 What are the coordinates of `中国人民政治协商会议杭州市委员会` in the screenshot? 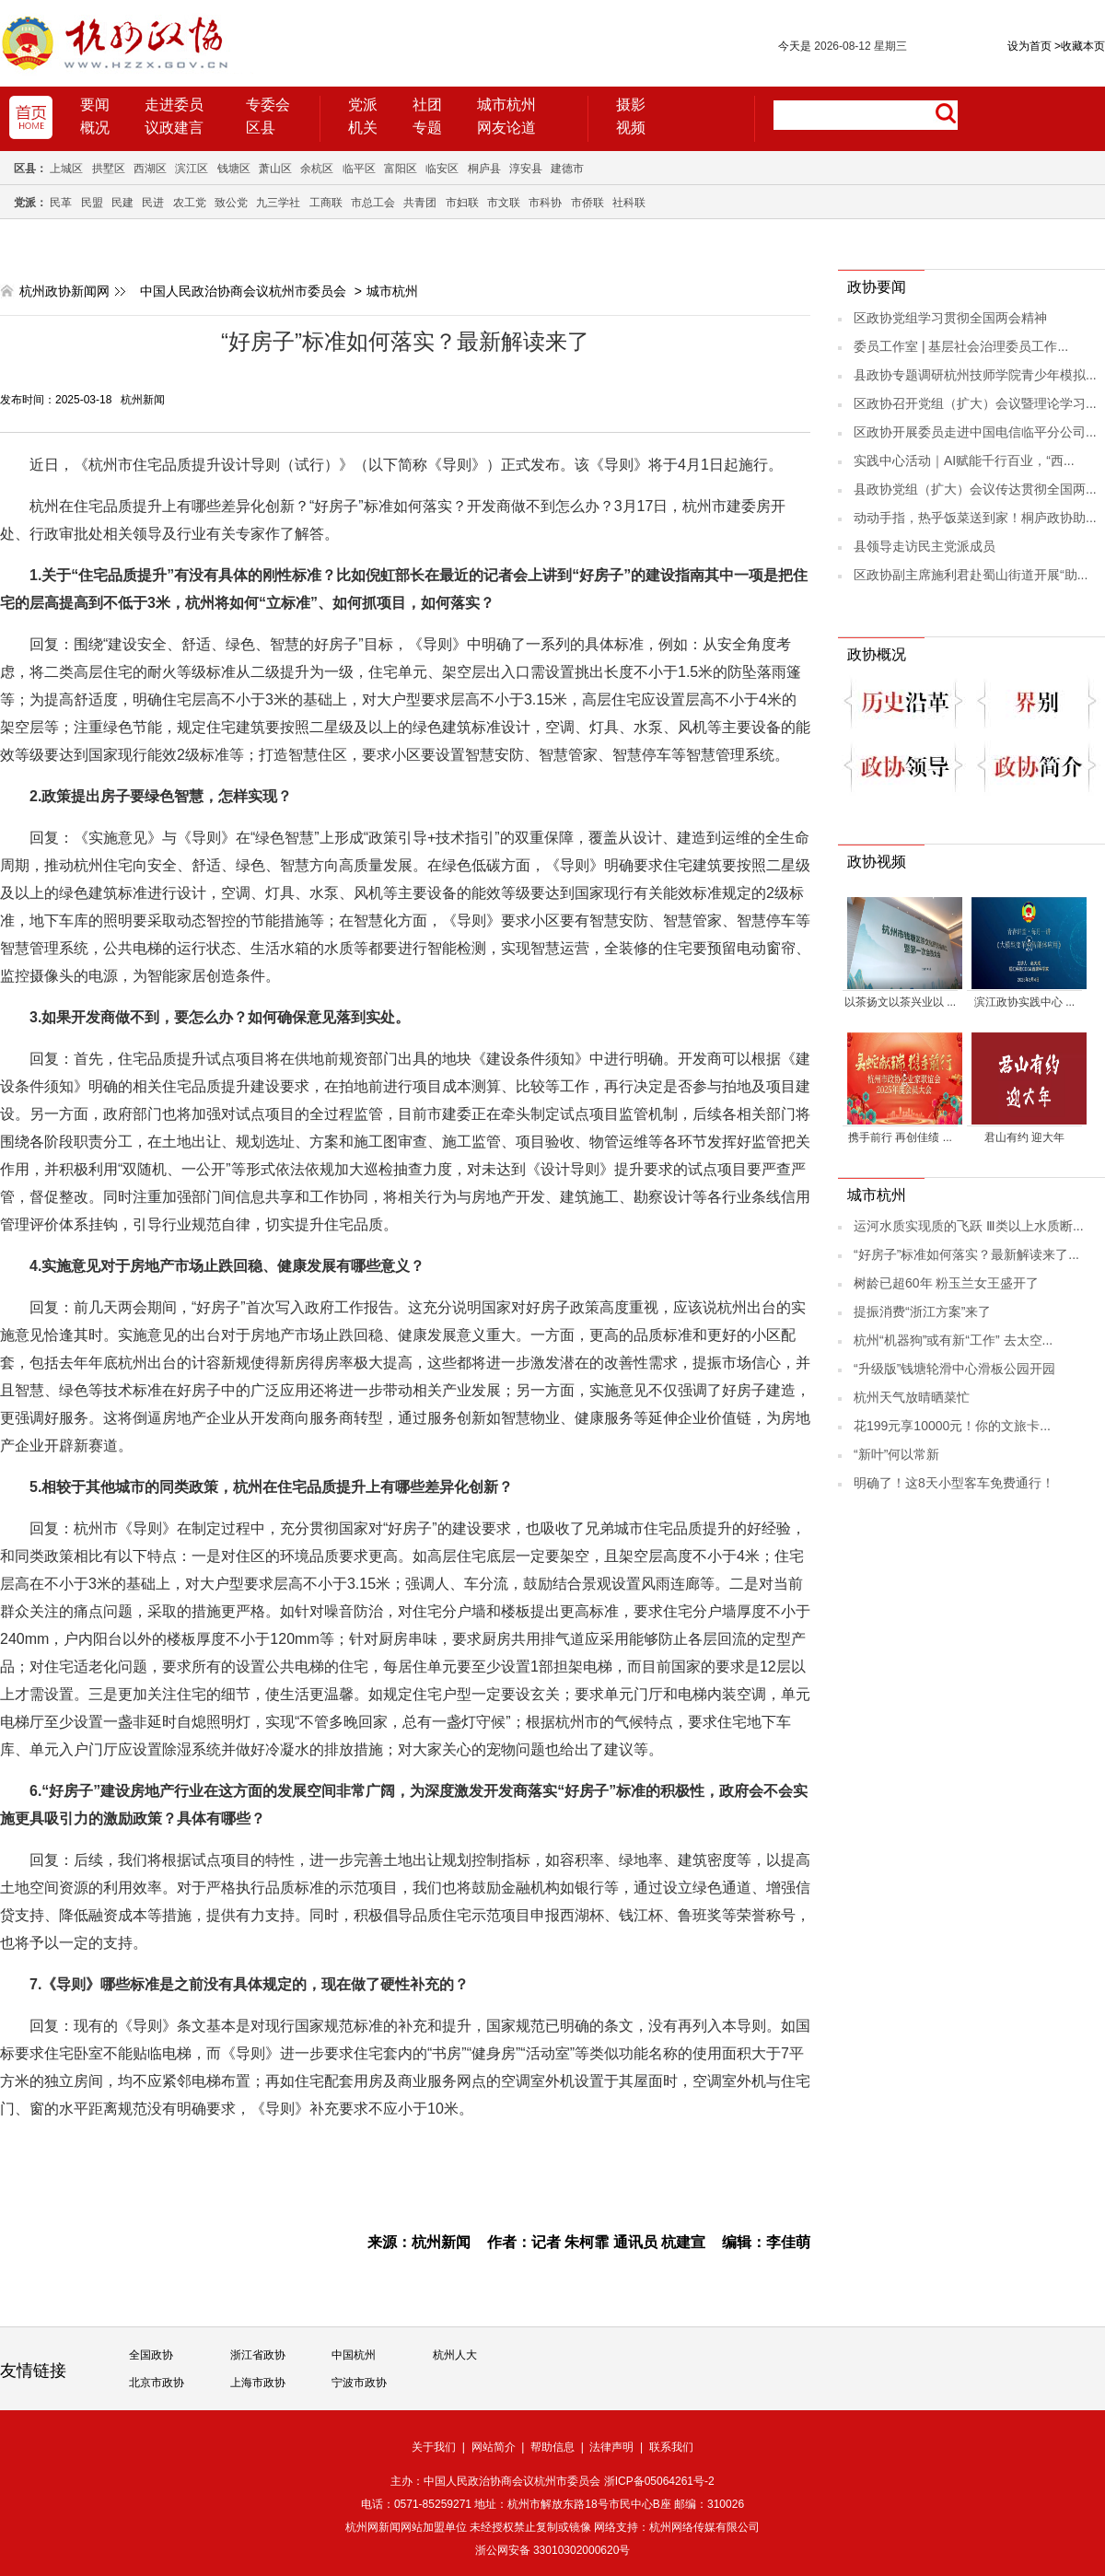 It's located at (243, 291).